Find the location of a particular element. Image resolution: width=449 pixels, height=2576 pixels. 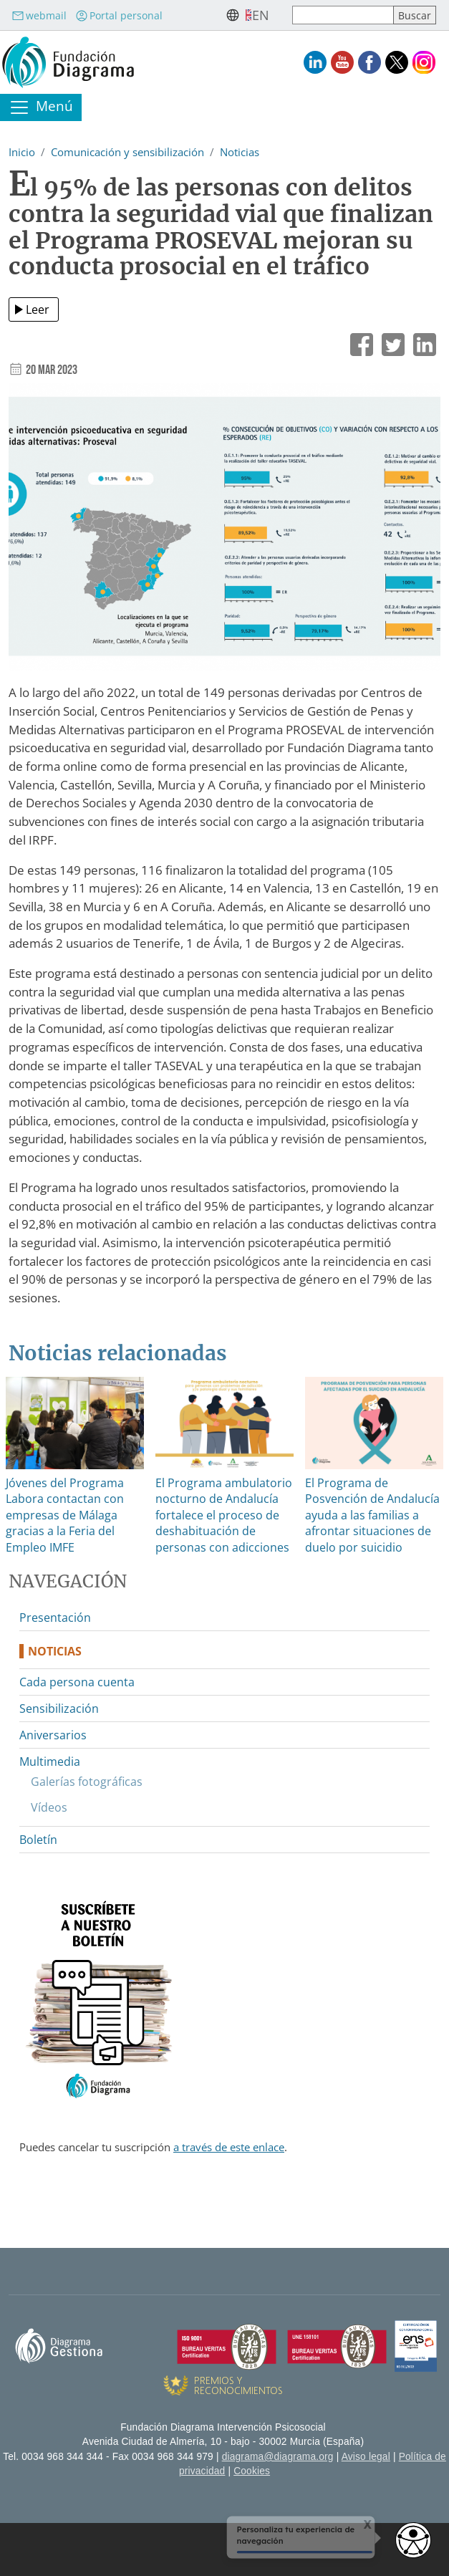

[Toggle navigation] is located at coordinates (41, 107).